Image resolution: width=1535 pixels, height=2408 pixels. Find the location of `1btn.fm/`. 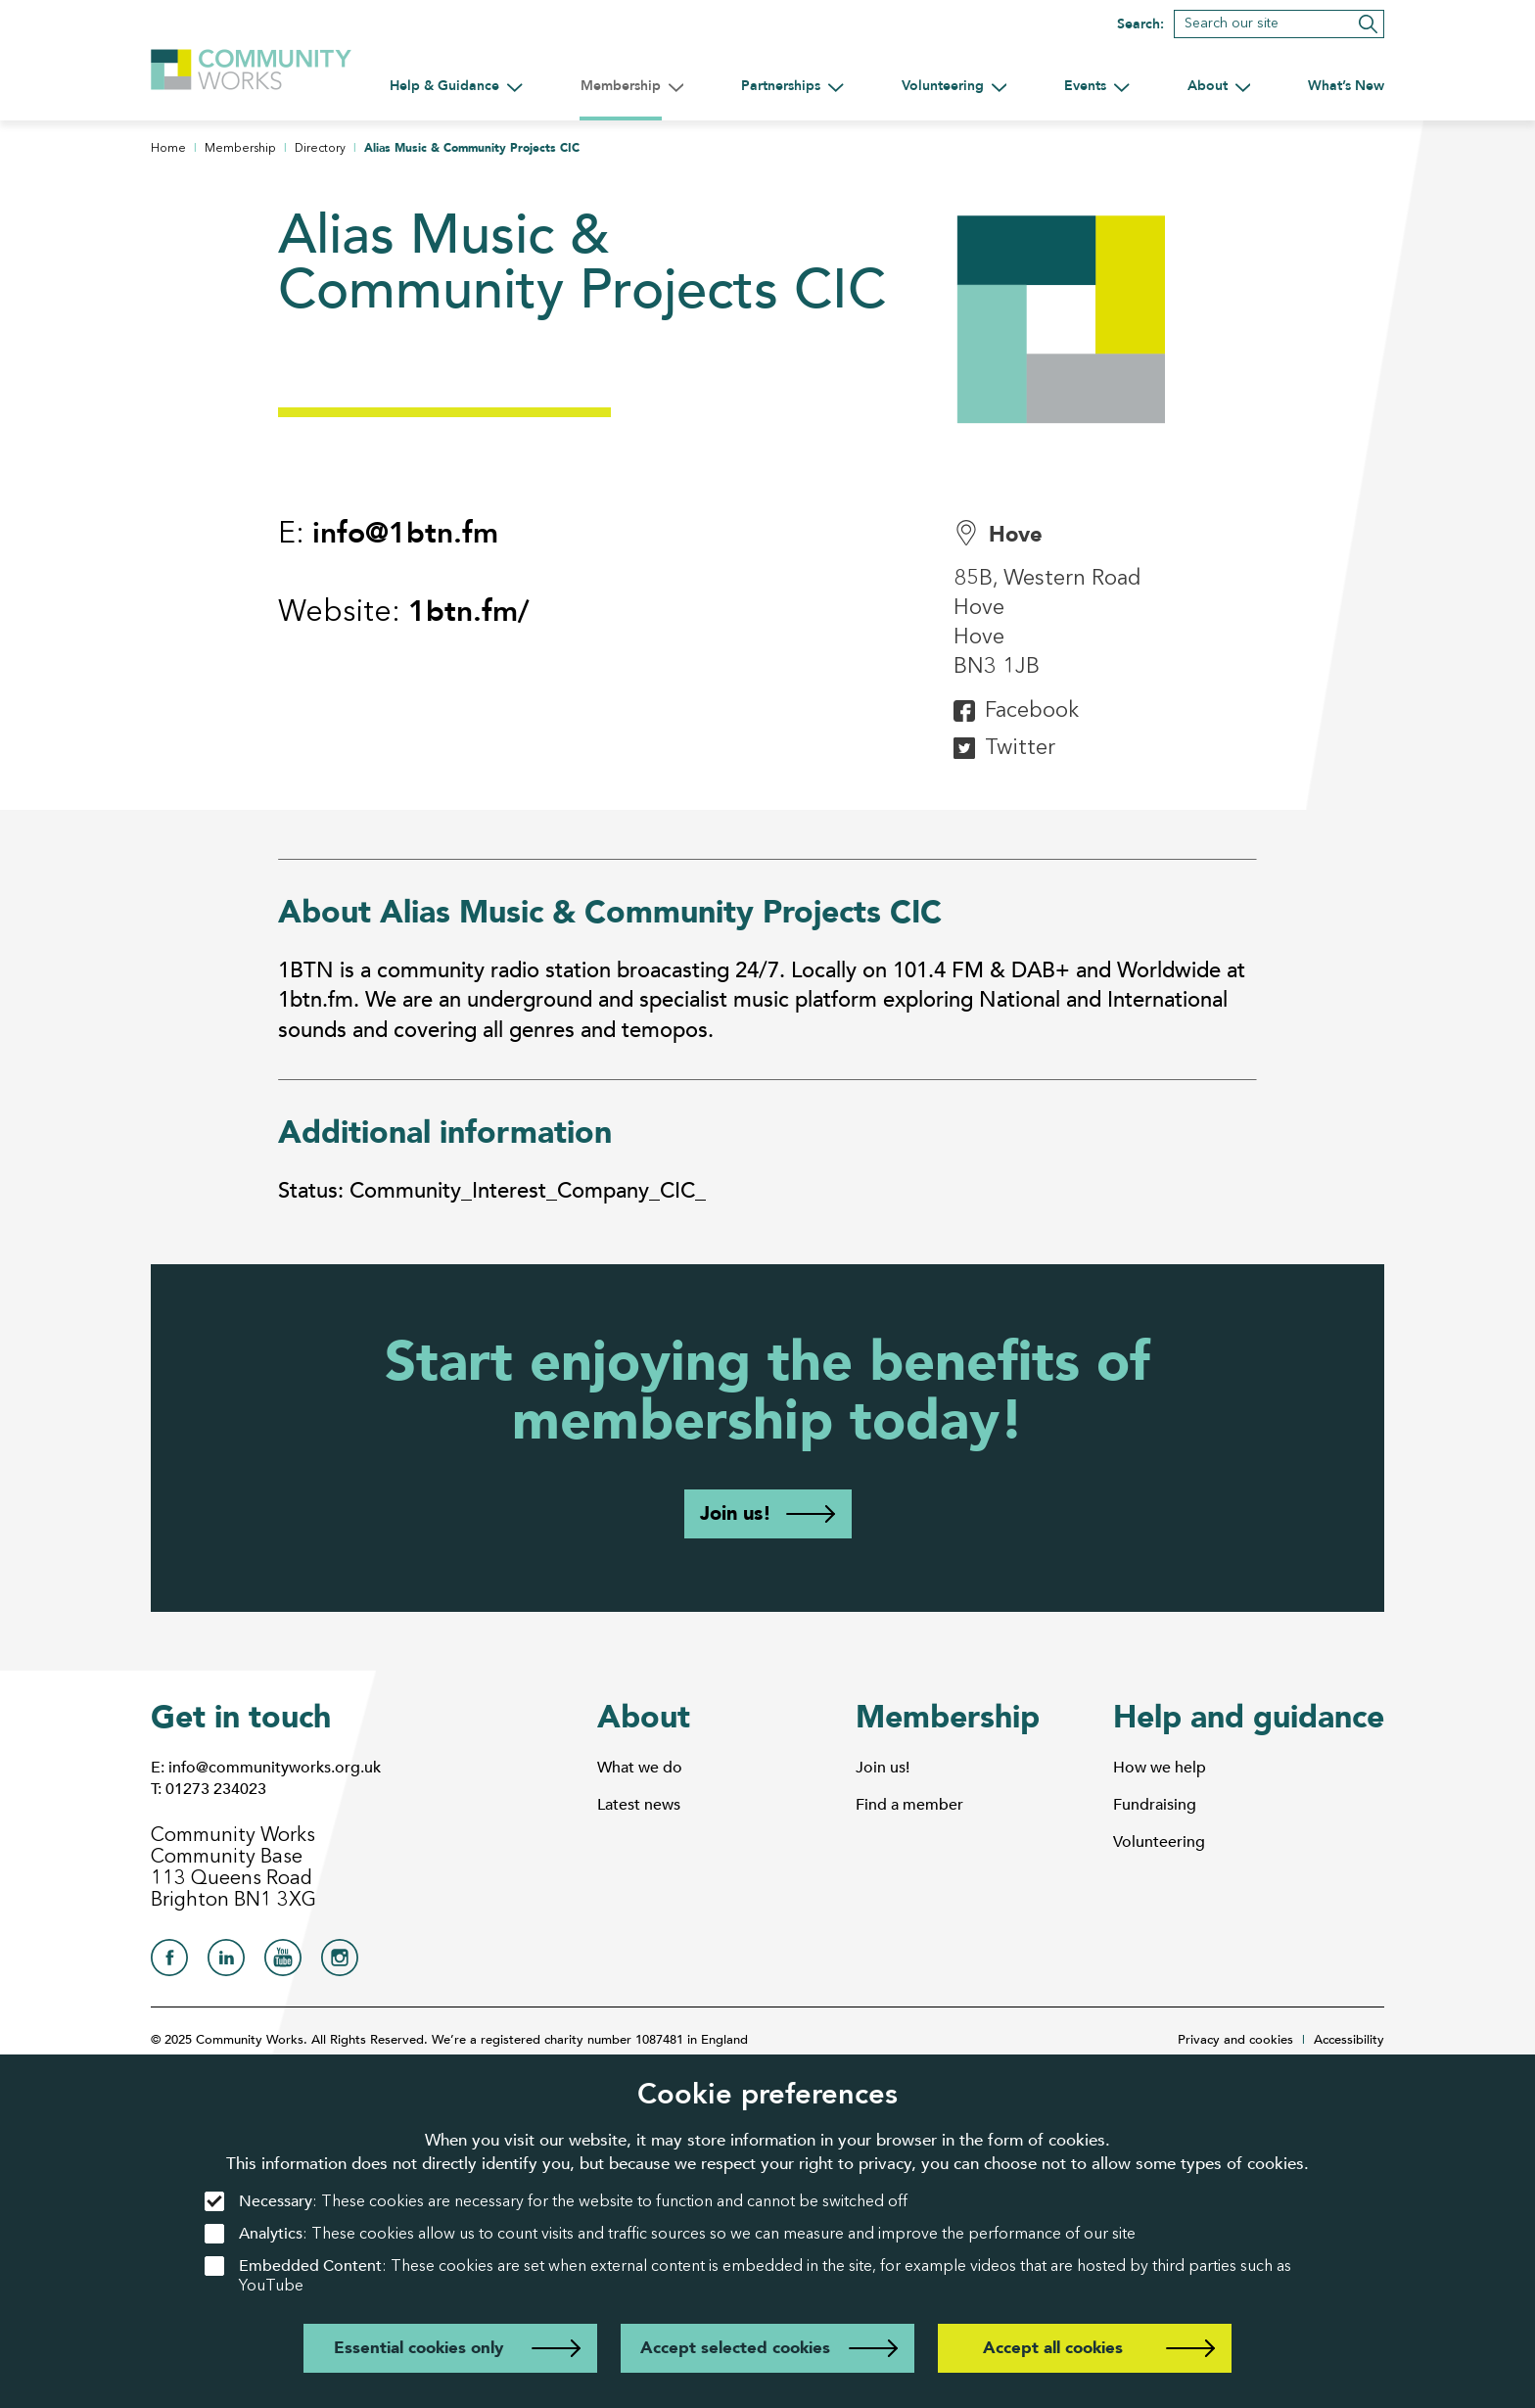

1btn.fm/ is located at coordinates (469, 611).